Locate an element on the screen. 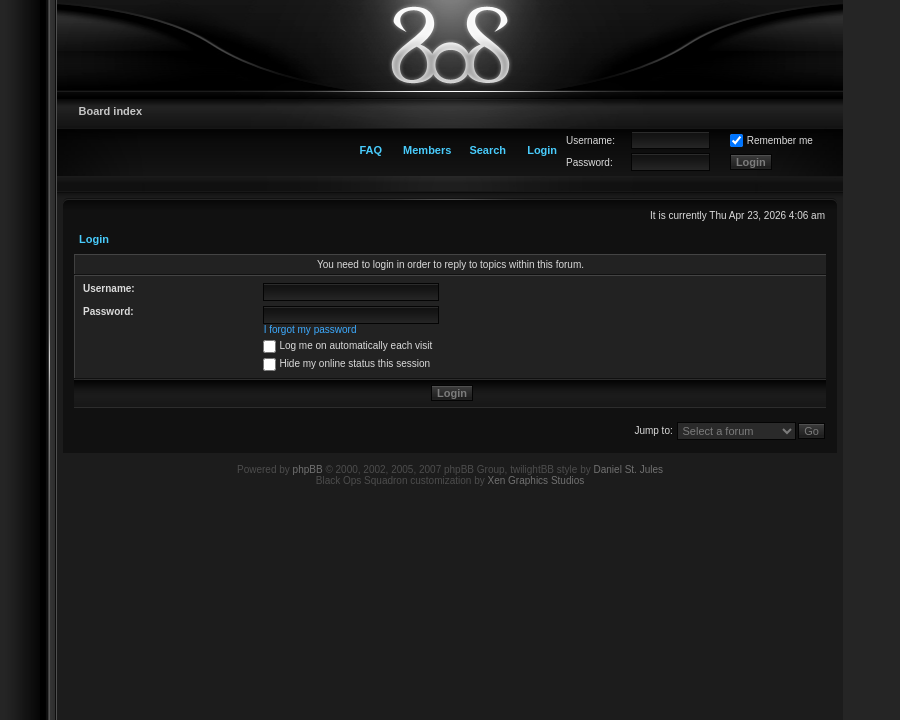 The width and height of the screenshot is (900, 720). Board index is located at coordinates (111, 111).